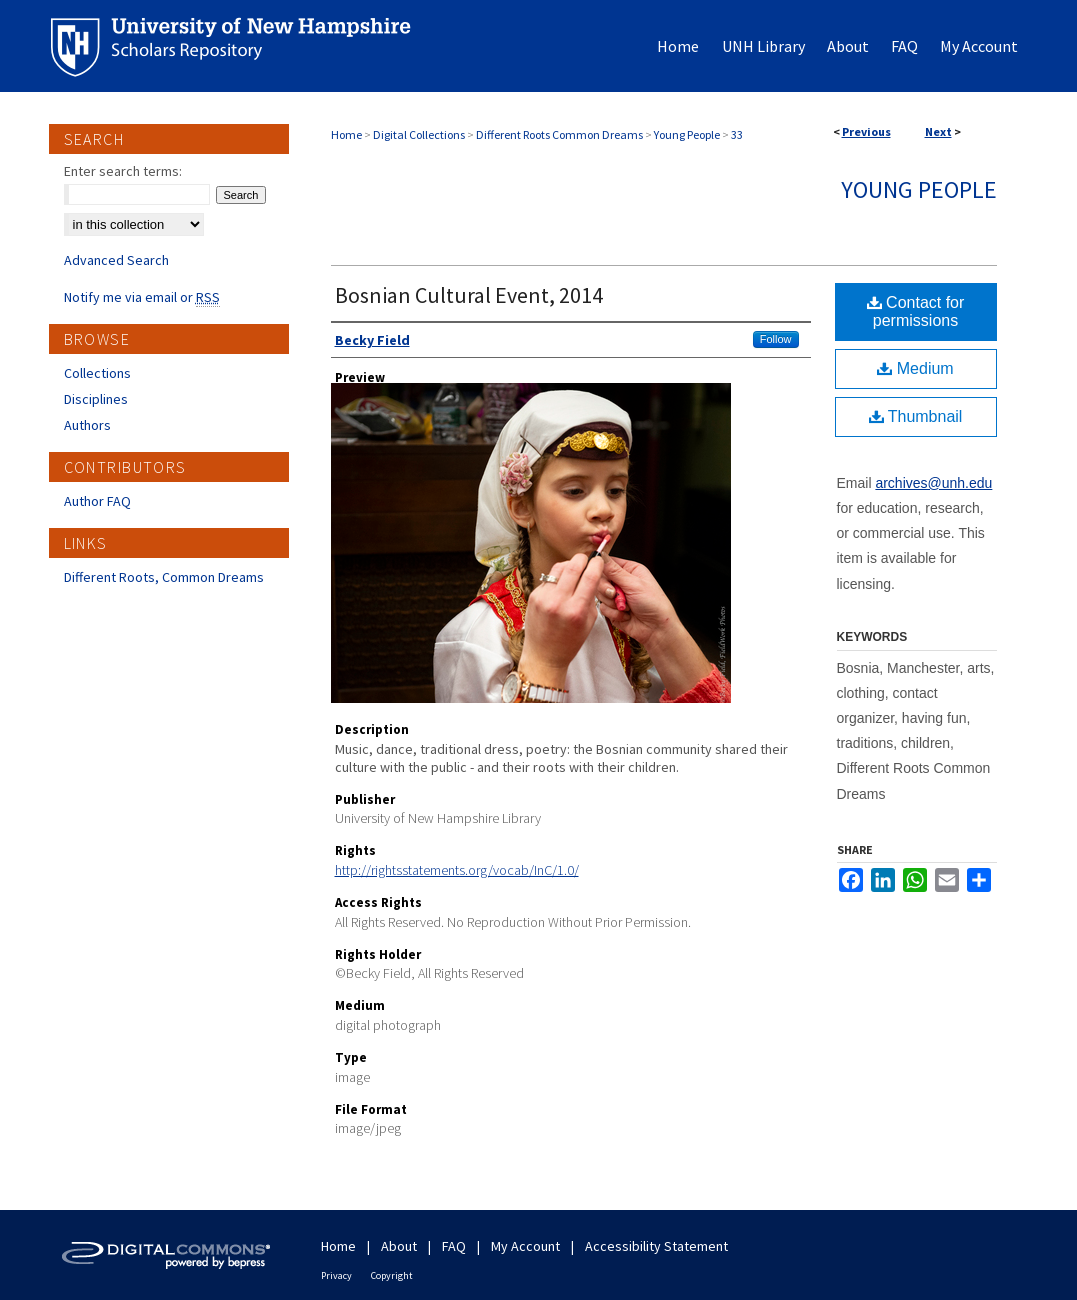  Describe the element at coordinates (419, 134) in the screenshot. I see `Digital Collections` at that location.